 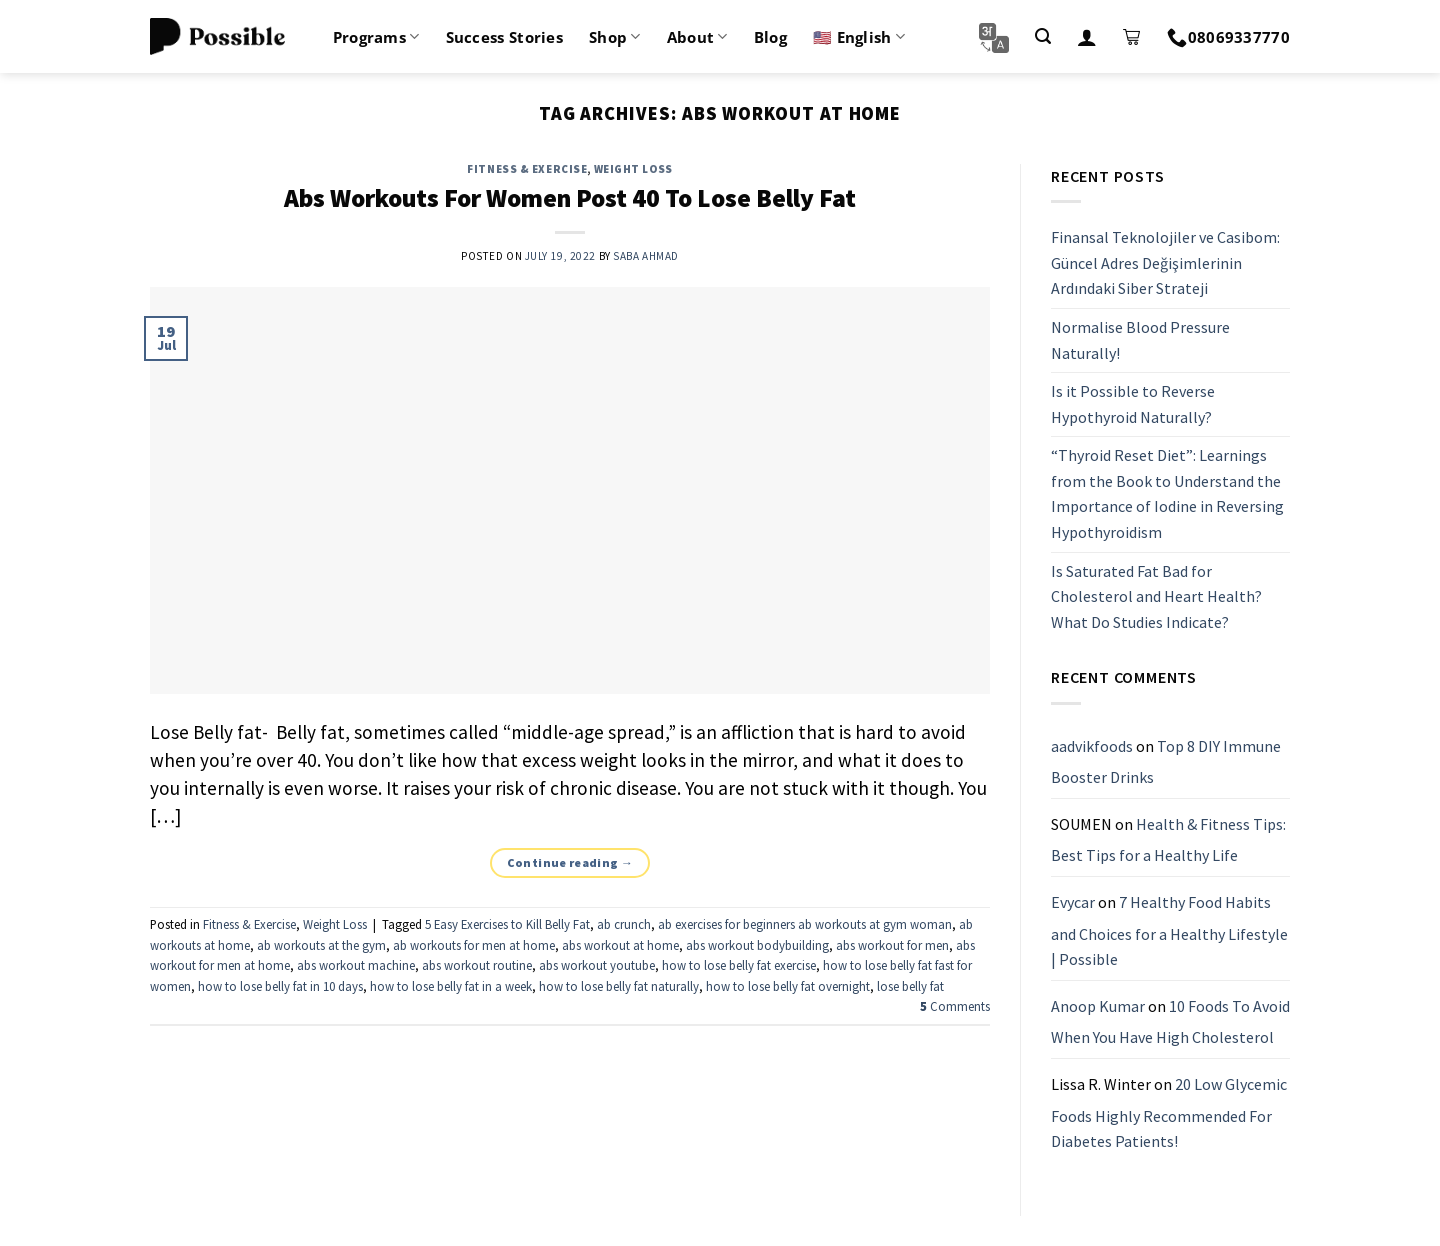 I want to click on Continue reading, so click(x=570, y=862).